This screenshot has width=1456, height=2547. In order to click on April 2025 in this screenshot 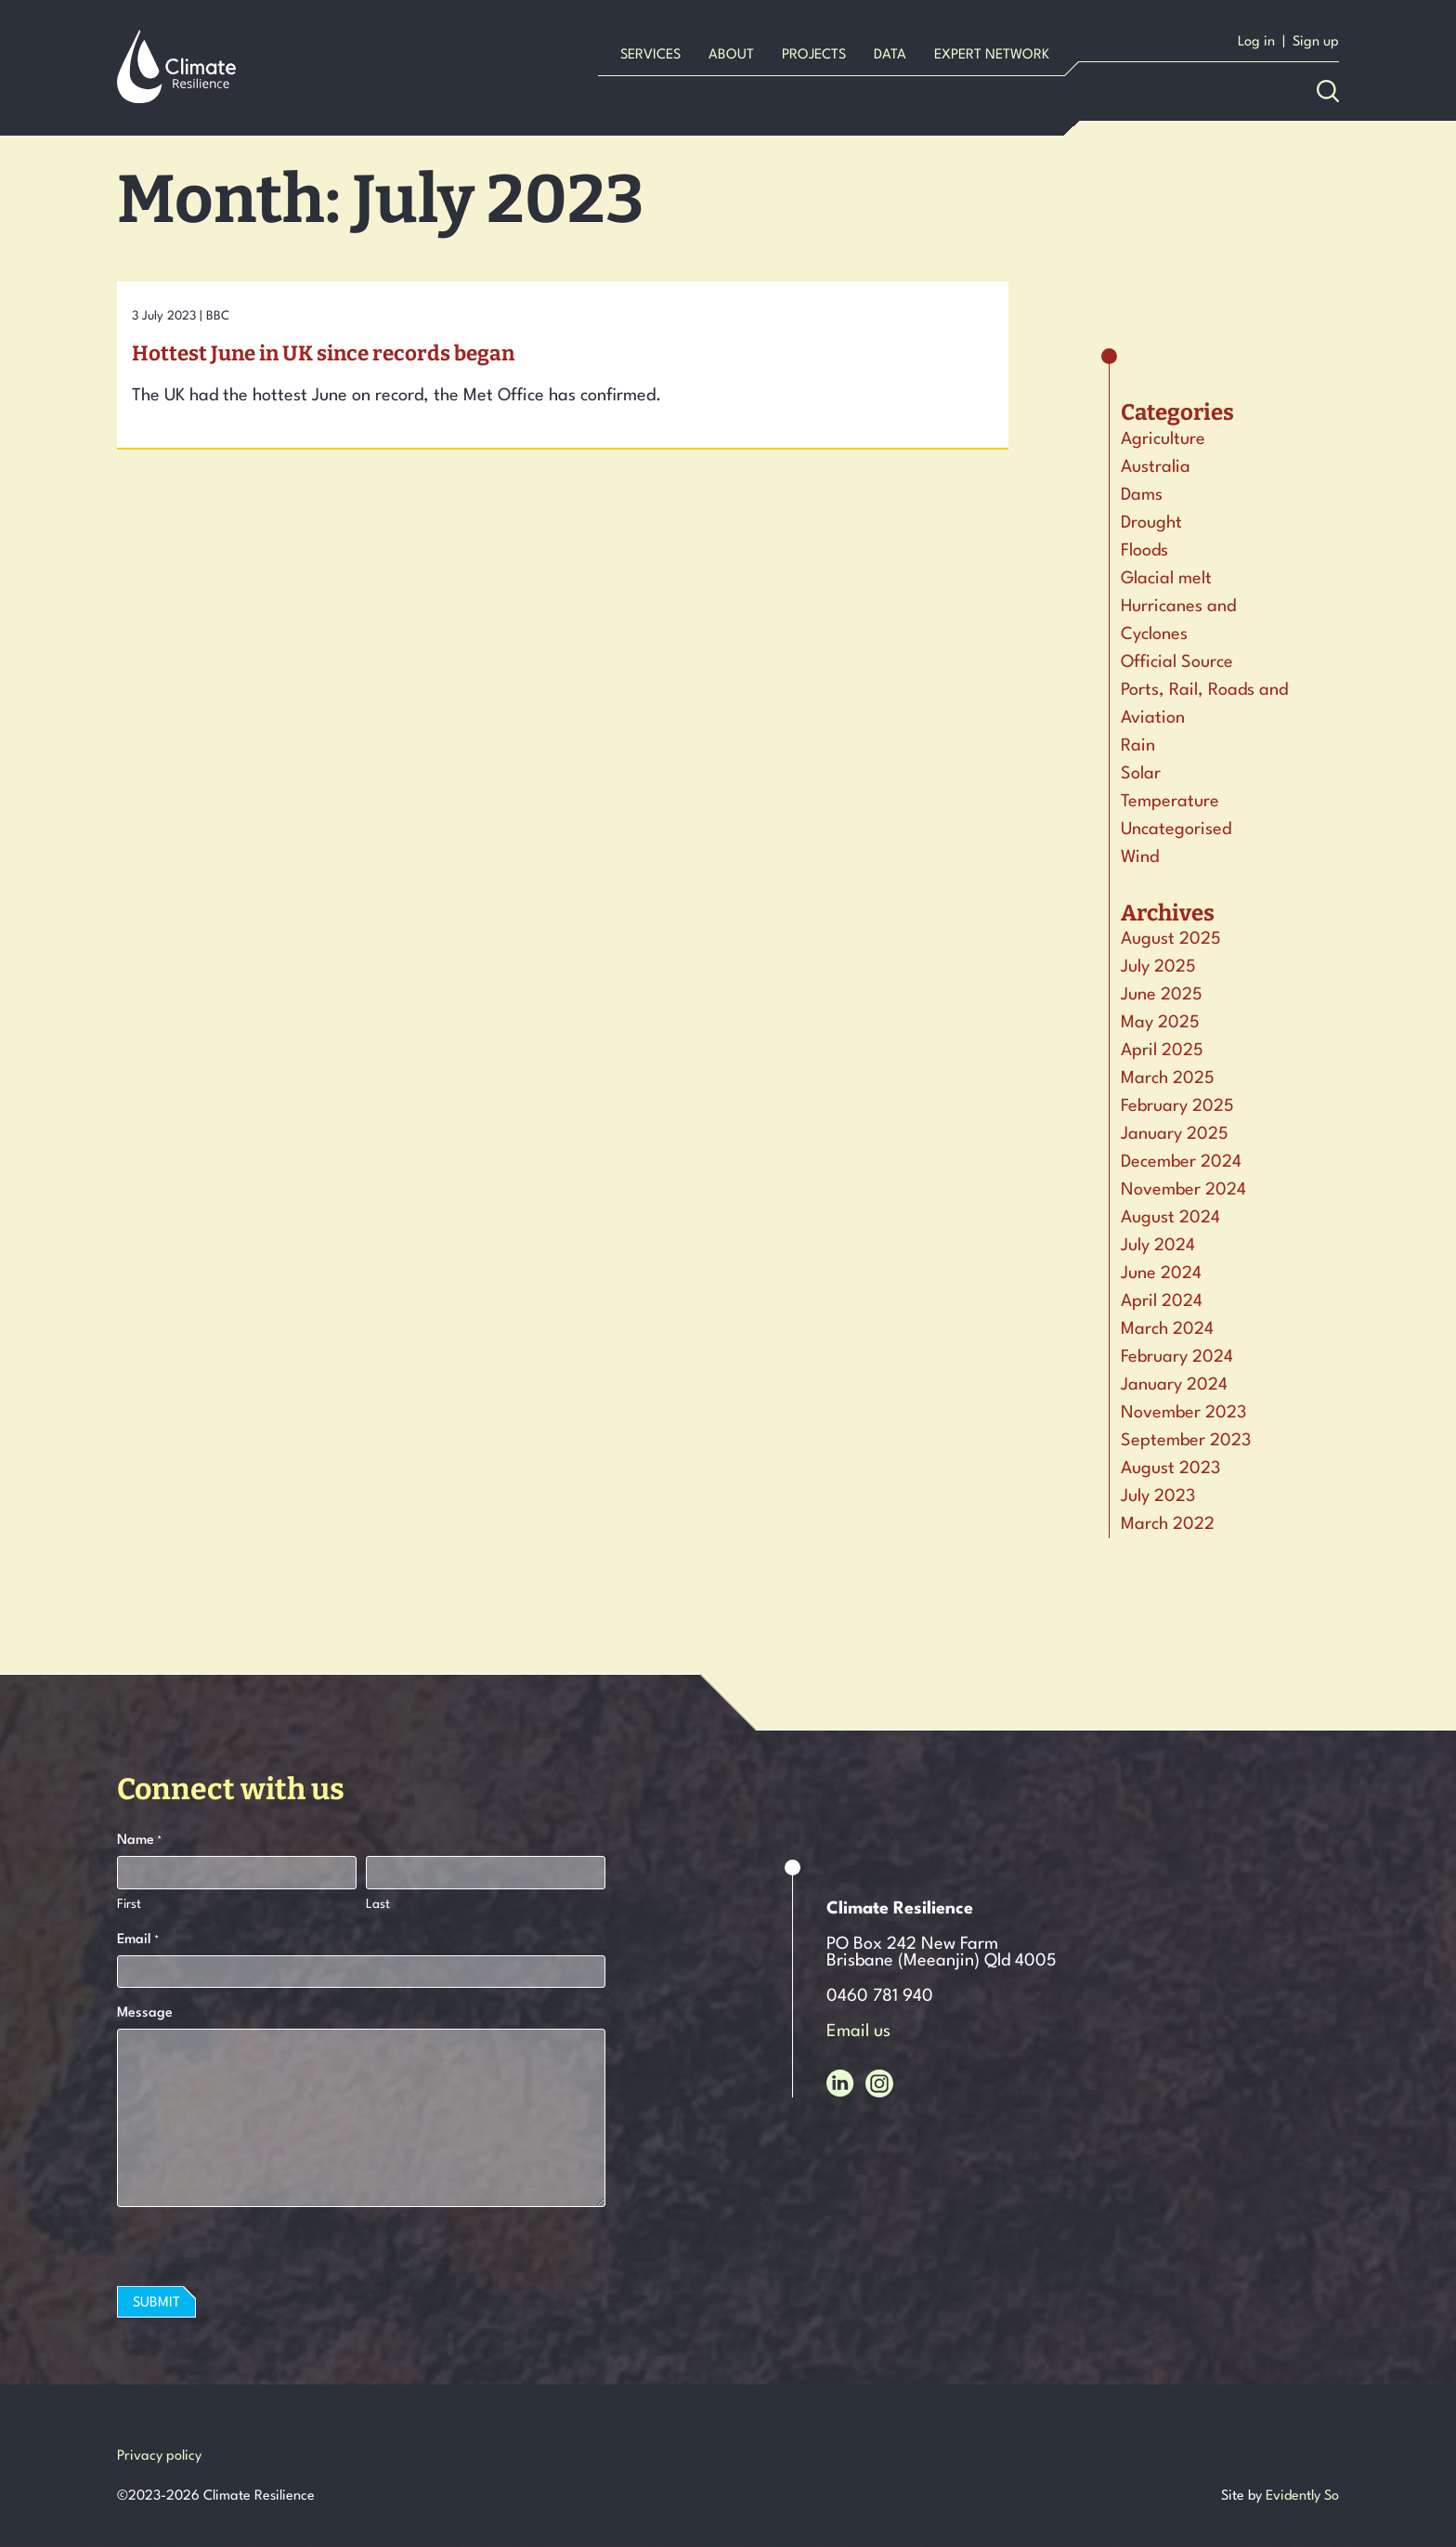, I will do `click(1162, 1050)`.